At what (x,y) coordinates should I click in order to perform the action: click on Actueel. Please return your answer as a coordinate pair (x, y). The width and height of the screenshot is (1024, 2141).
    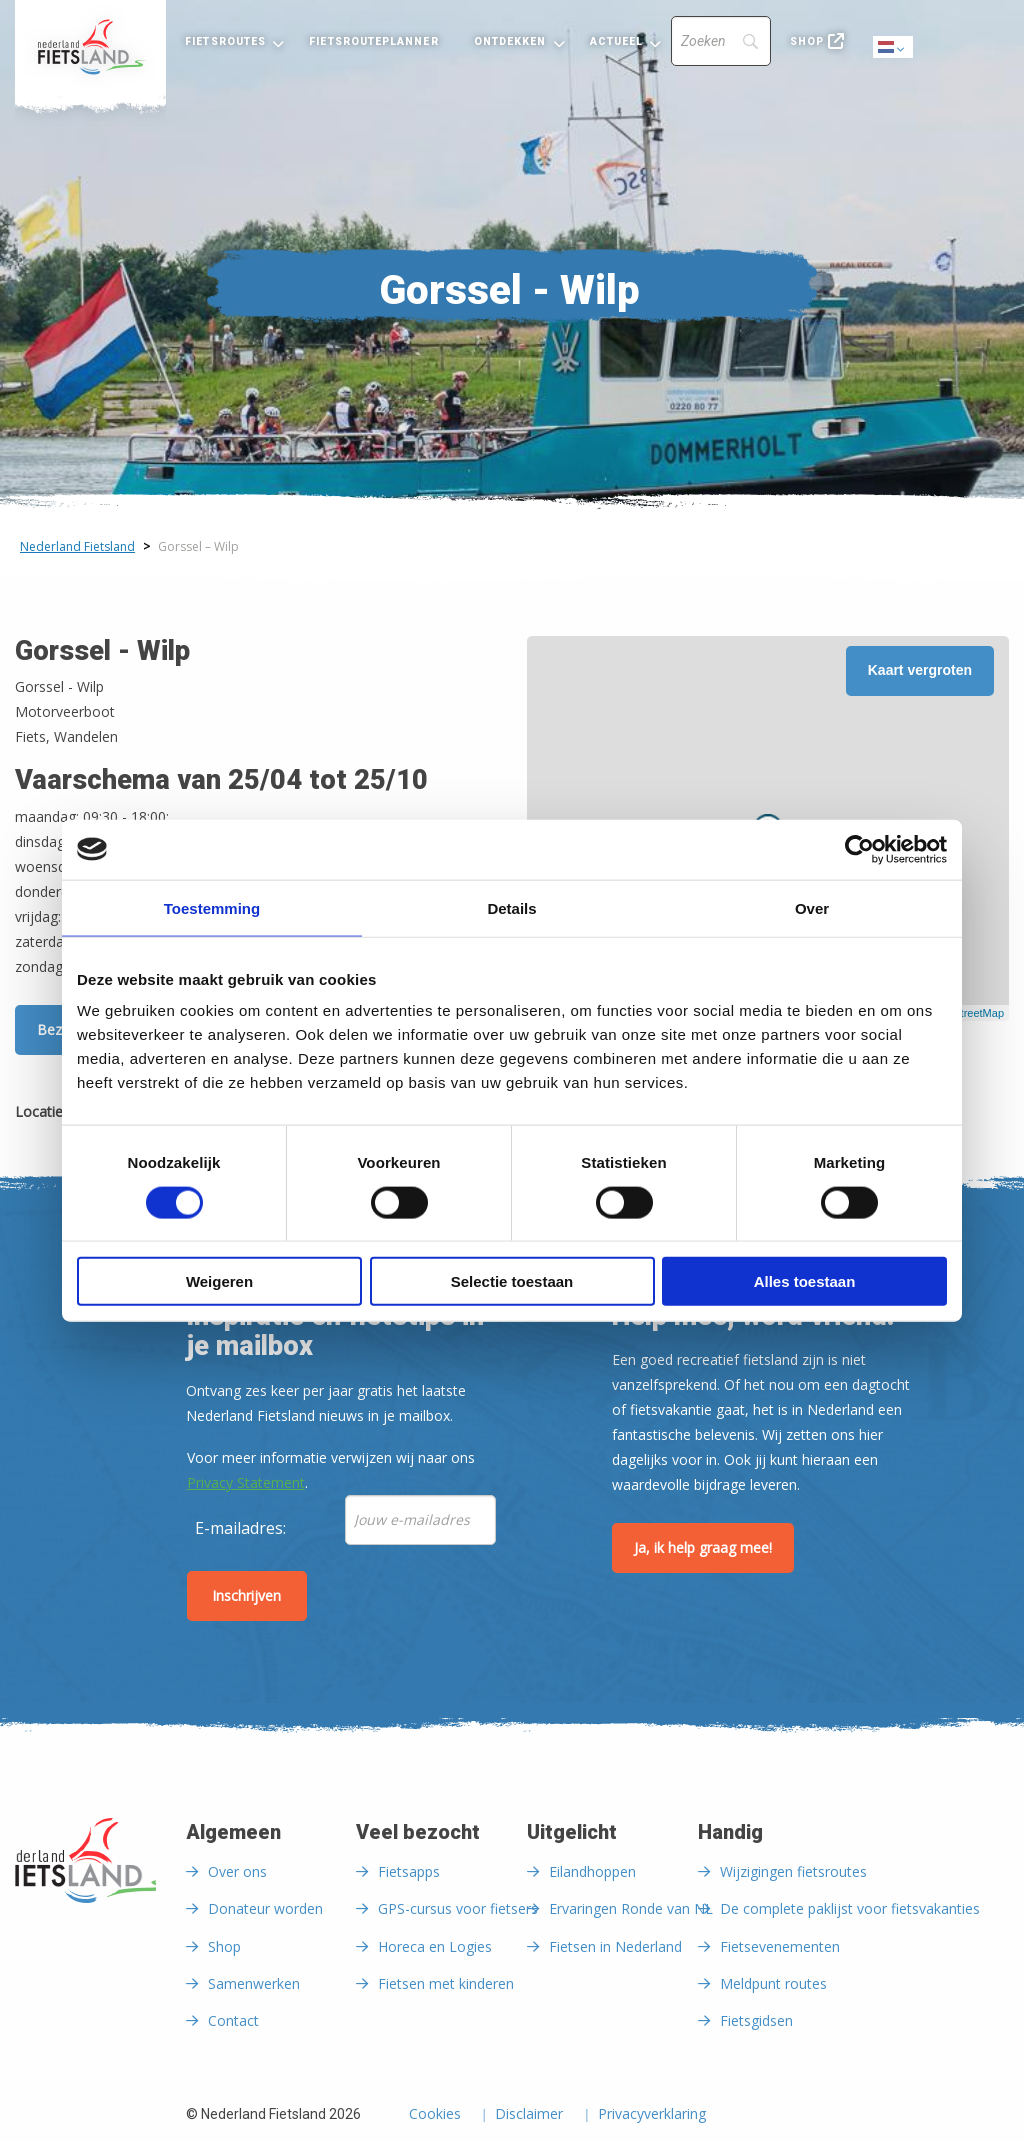
    Looking at the image, I should click on (617, 41).